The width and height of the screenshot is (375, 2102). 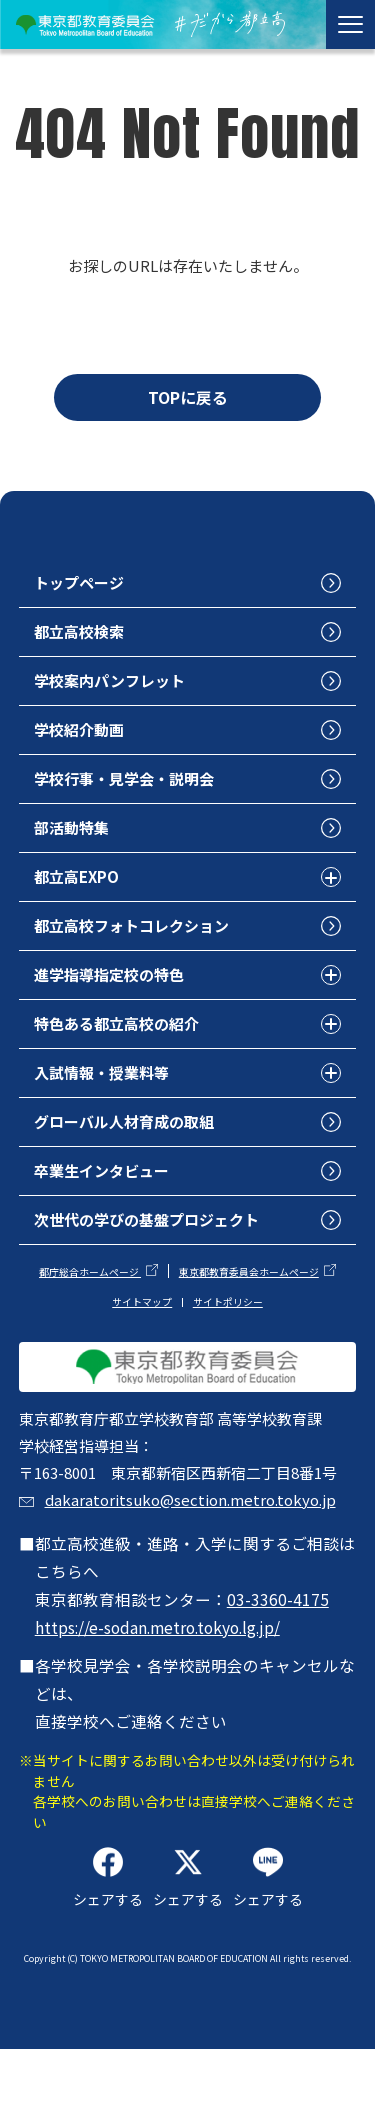 I want to click on 部活動特集, so click(x=75, y=836).